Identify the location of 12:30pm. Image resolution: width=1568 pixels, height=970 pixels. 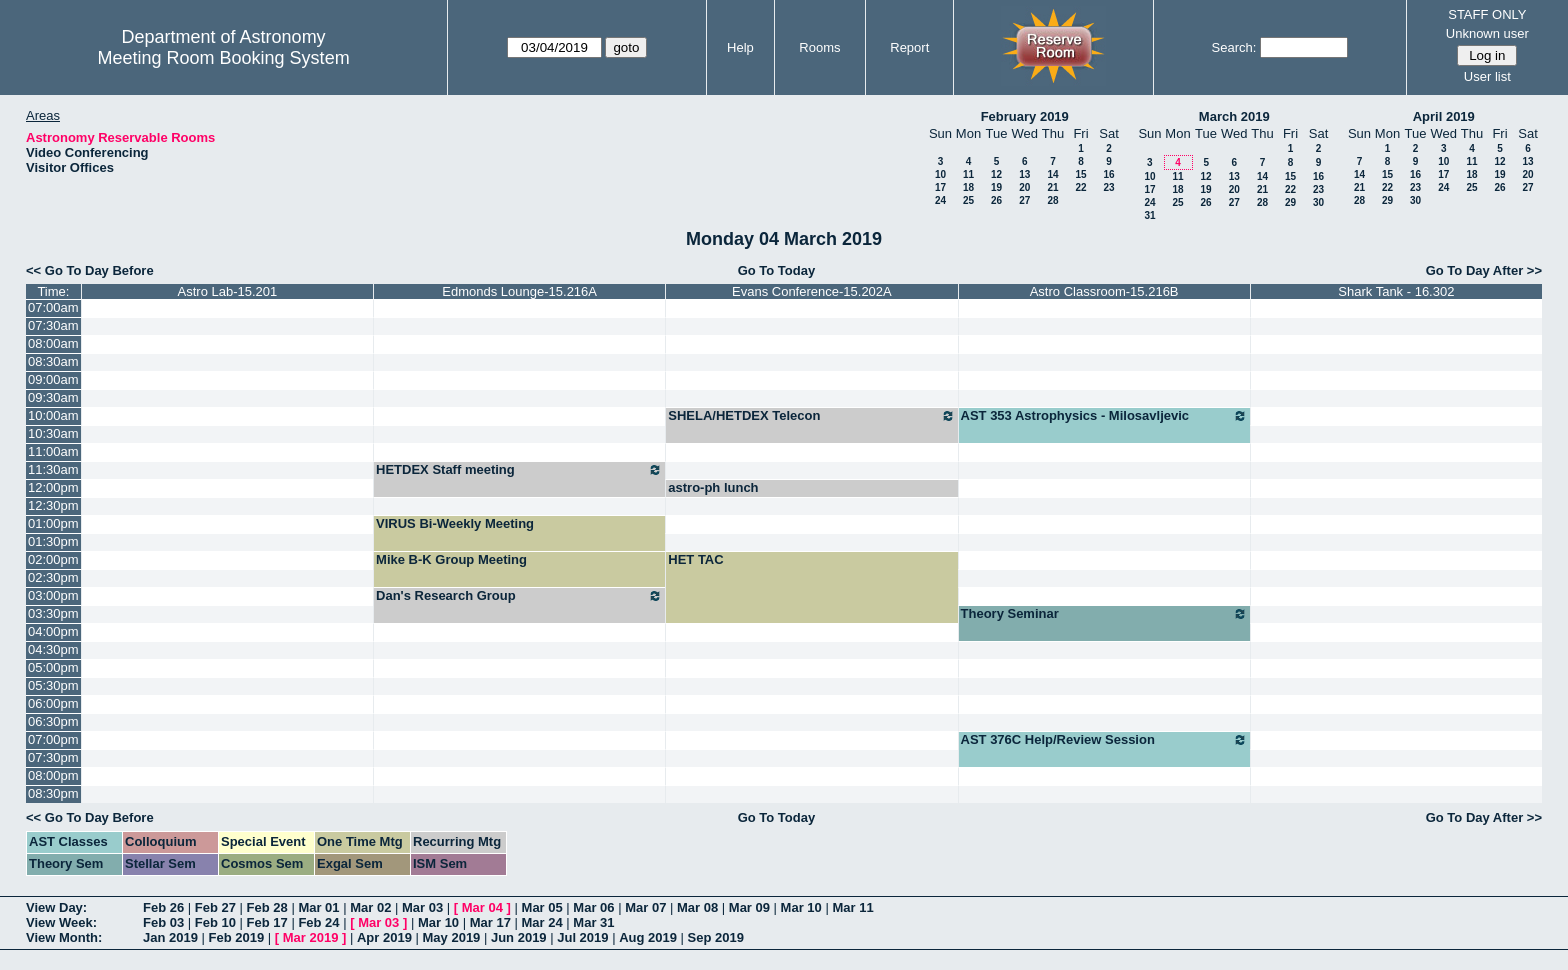
(53, 505).